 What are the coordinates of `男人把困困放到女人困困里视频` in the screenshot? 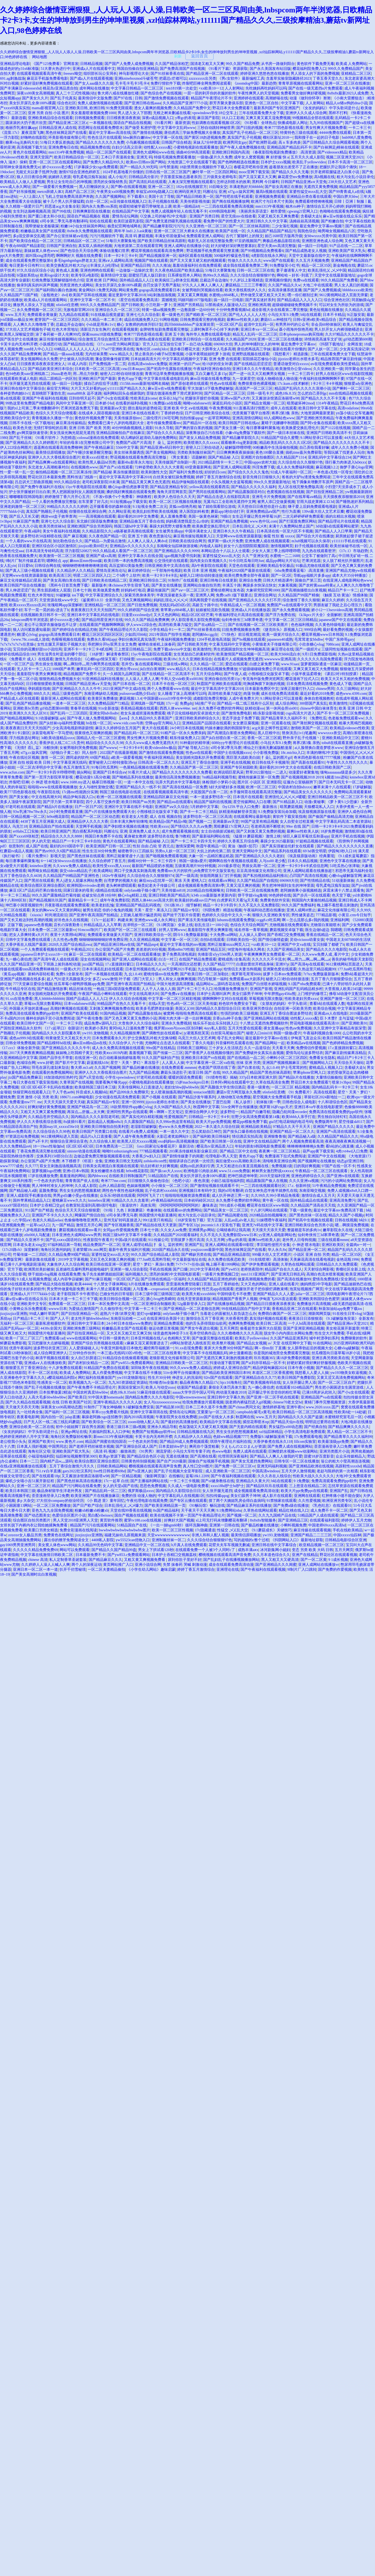 It's located at (78, 492).